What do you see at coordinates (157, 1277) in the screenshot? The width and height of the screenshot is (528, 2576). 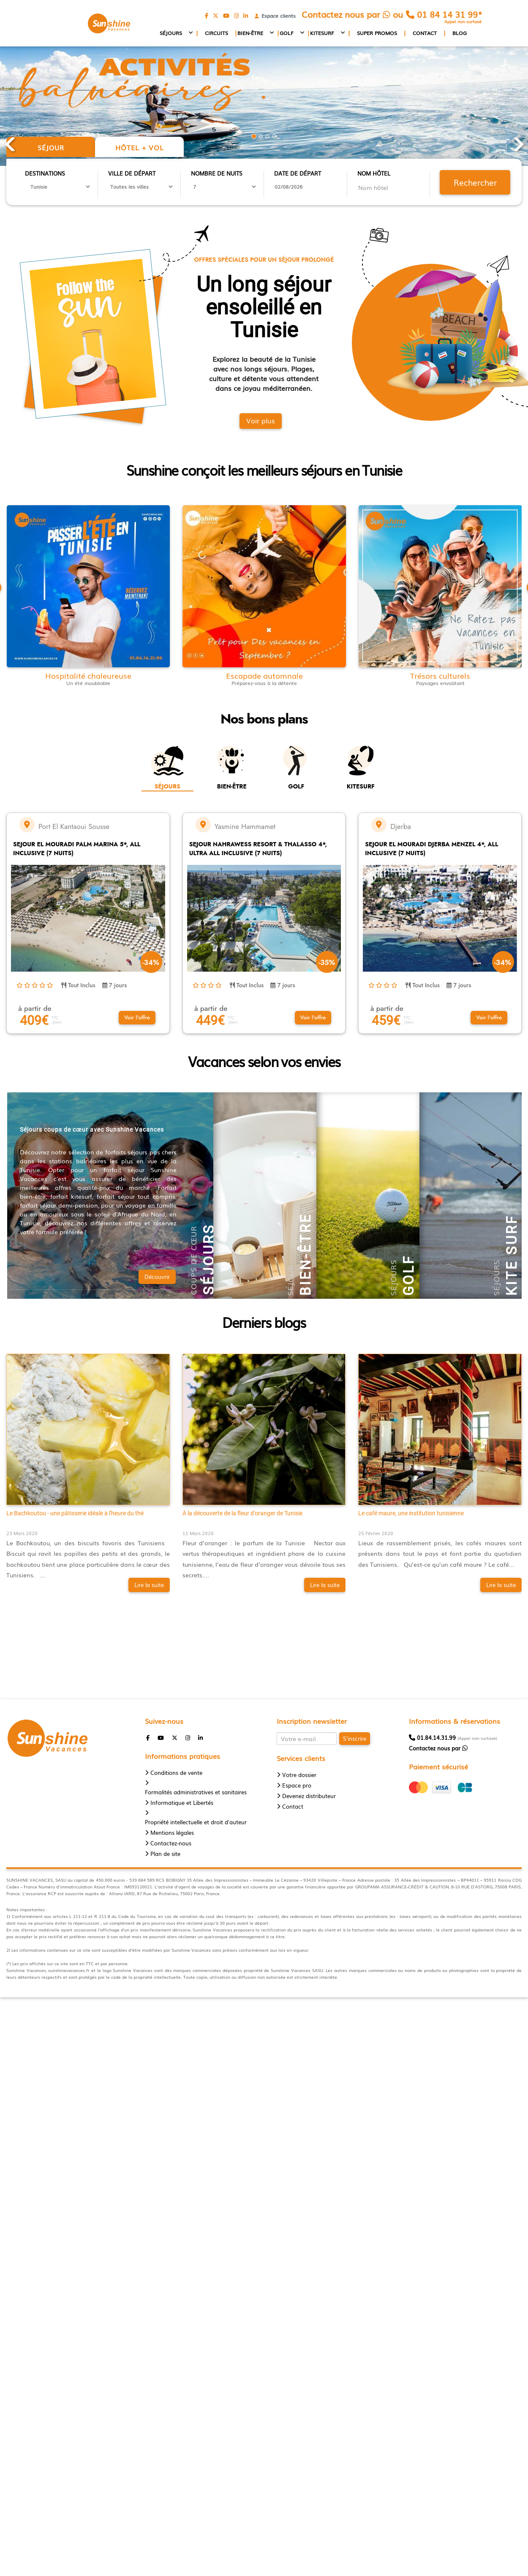 I see `Découvrir` at bounding box center [157, 1277].